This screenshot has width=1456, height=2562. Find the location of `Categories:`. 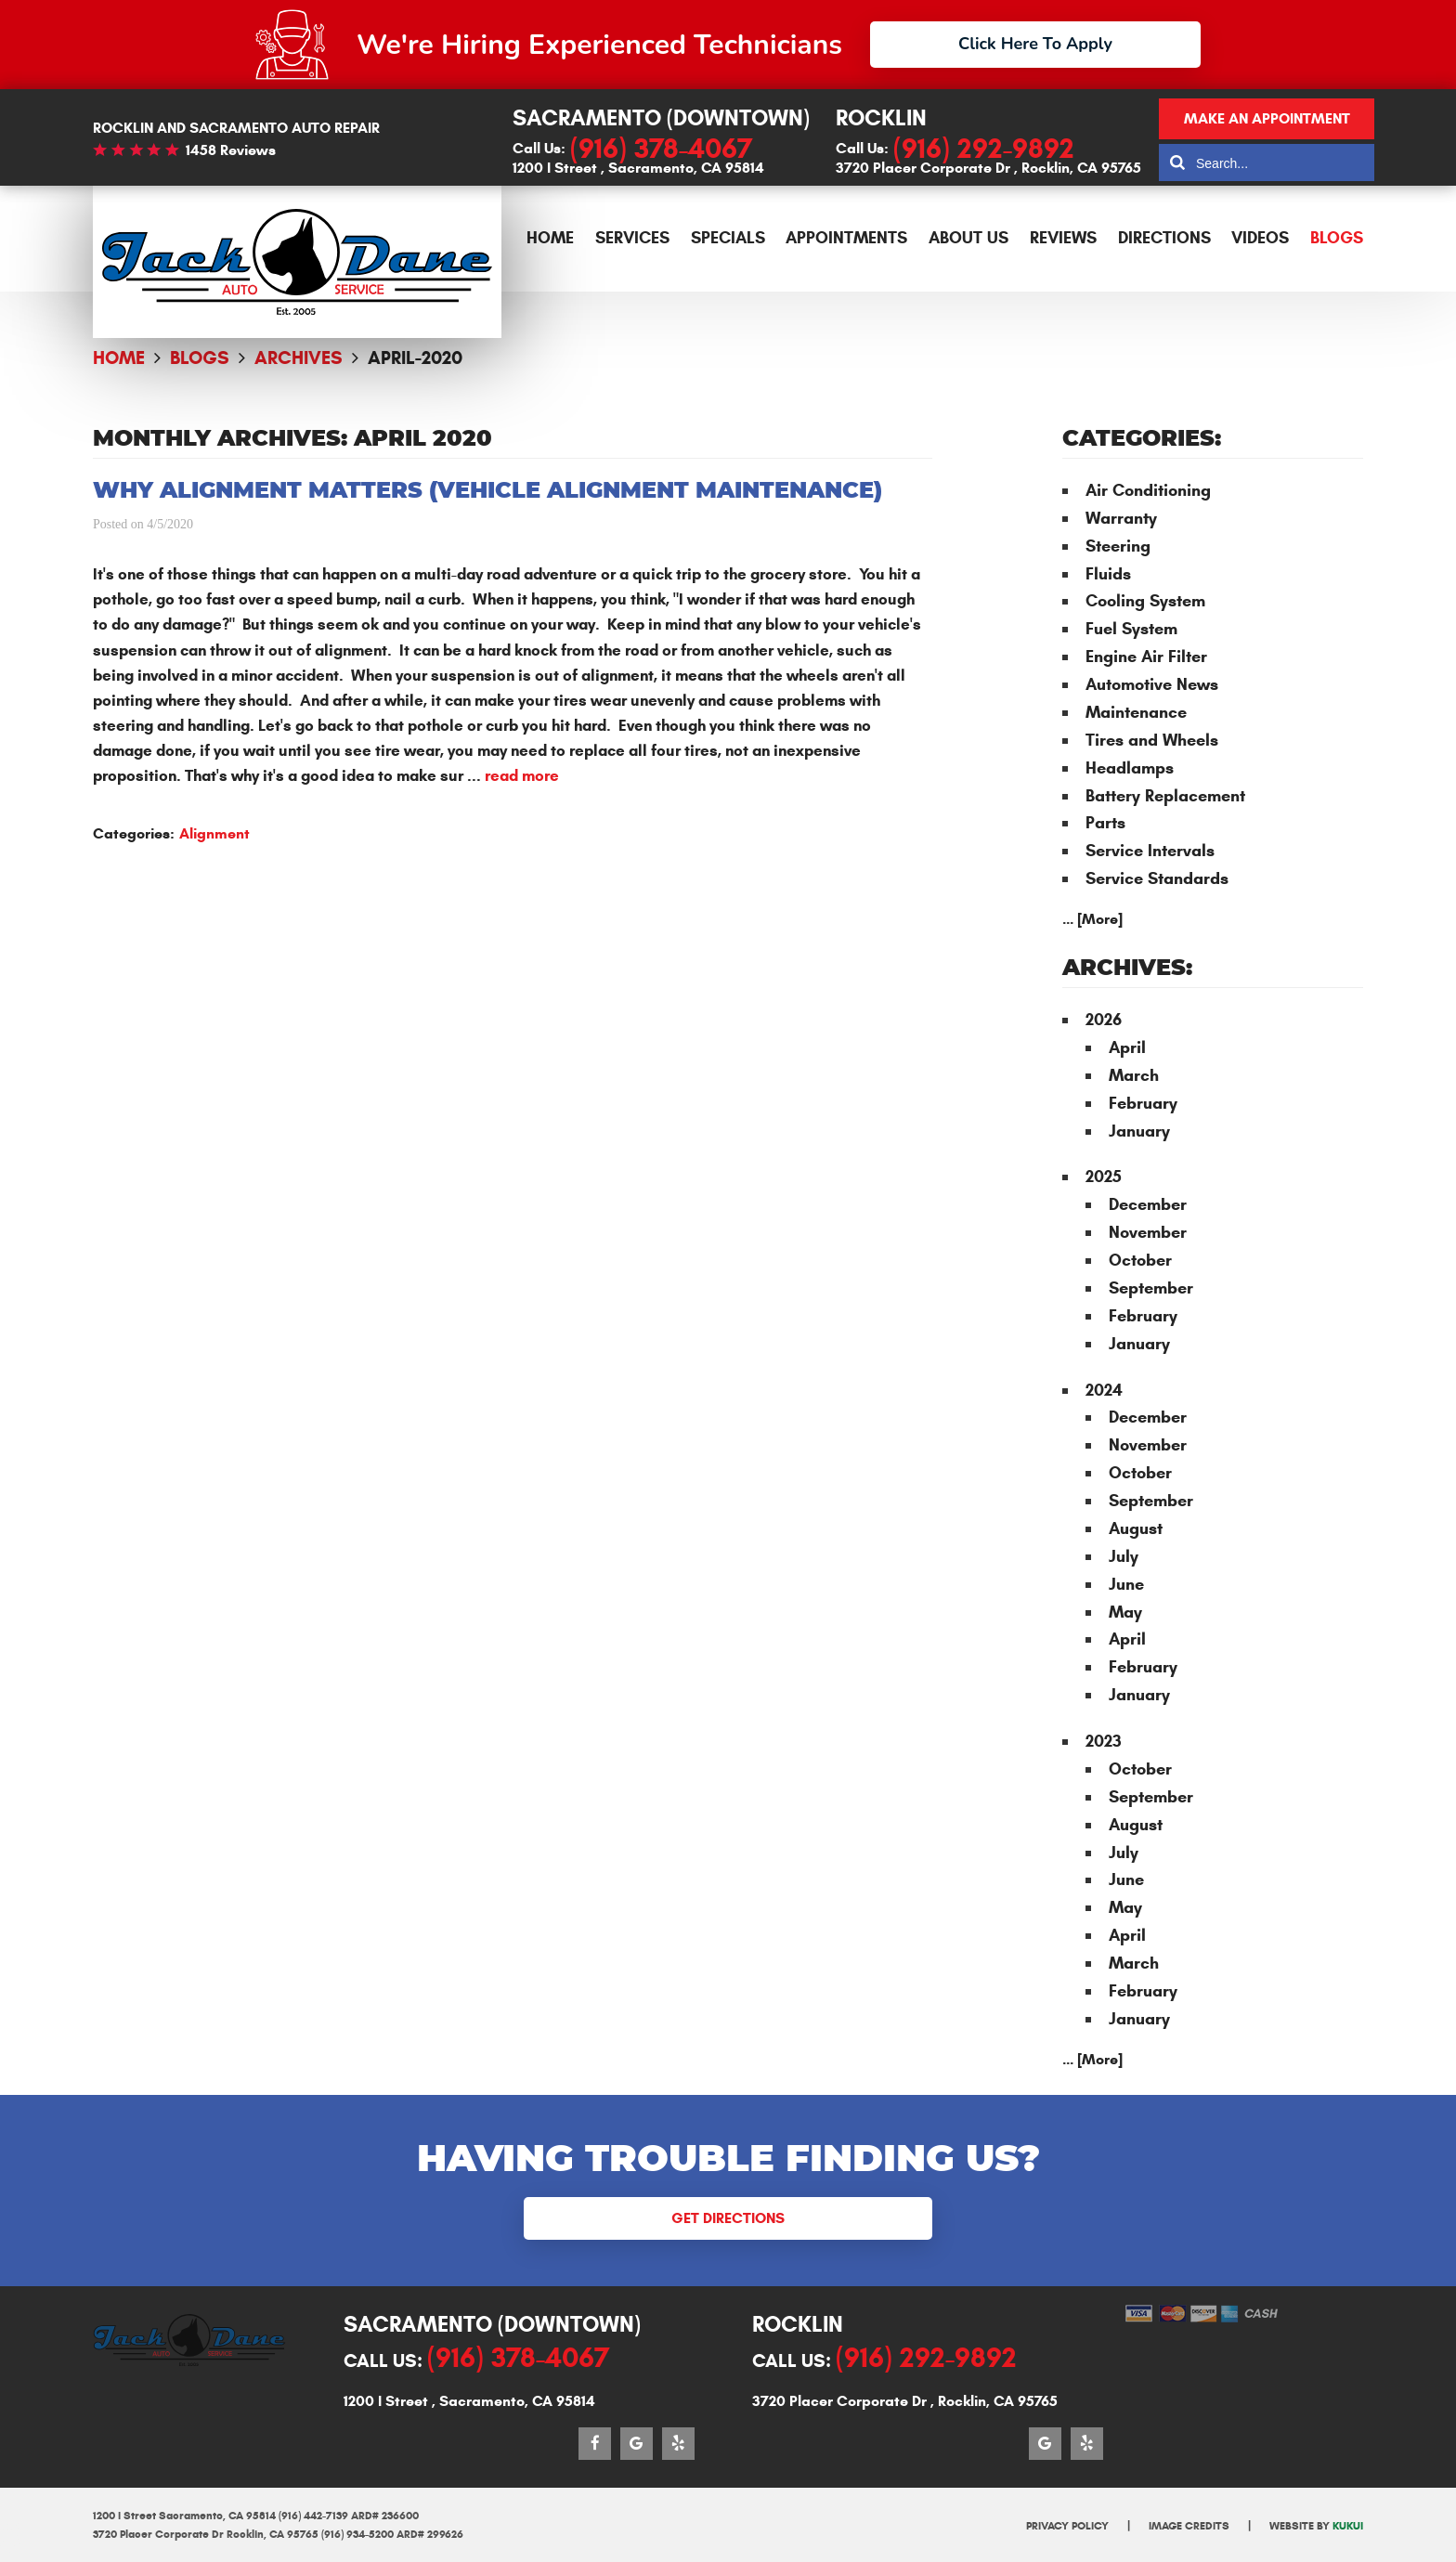

Categories: is located at coordinates (1141, 439).